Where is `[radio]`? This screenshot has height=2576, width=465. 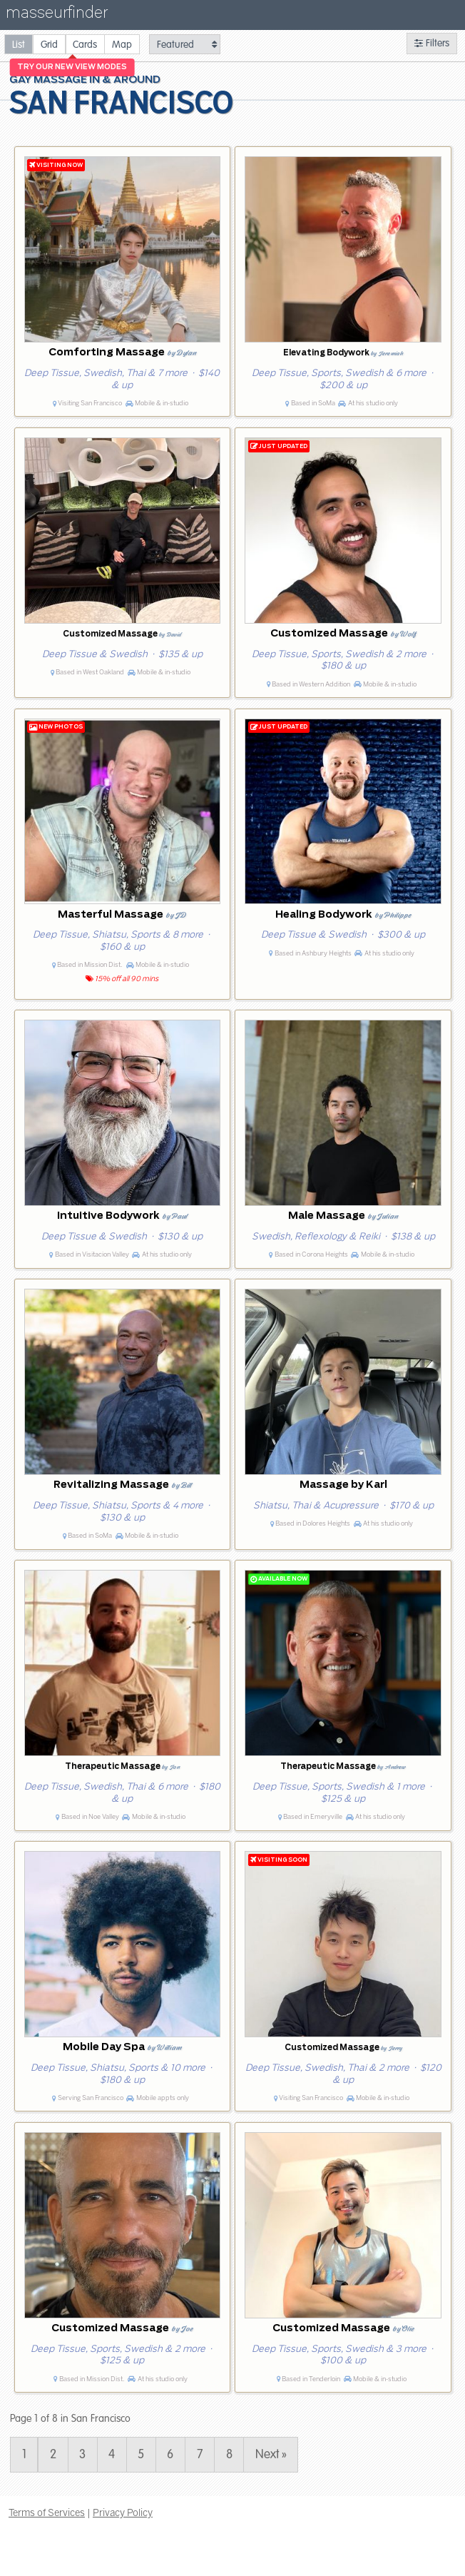
[radio] is located at coordinates (18, 44).